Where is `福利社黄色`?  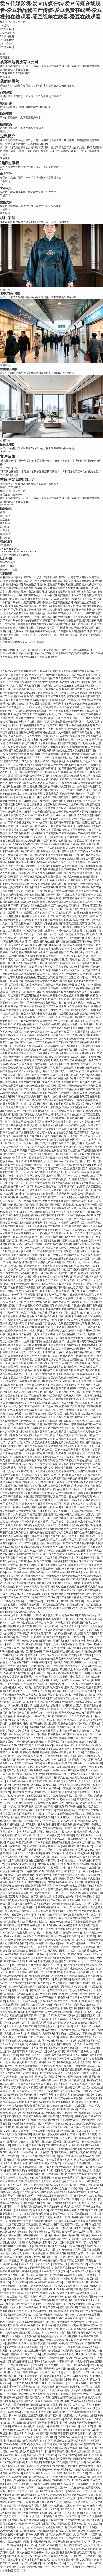 福利社黄色 is located at coordinates (40, 2174).